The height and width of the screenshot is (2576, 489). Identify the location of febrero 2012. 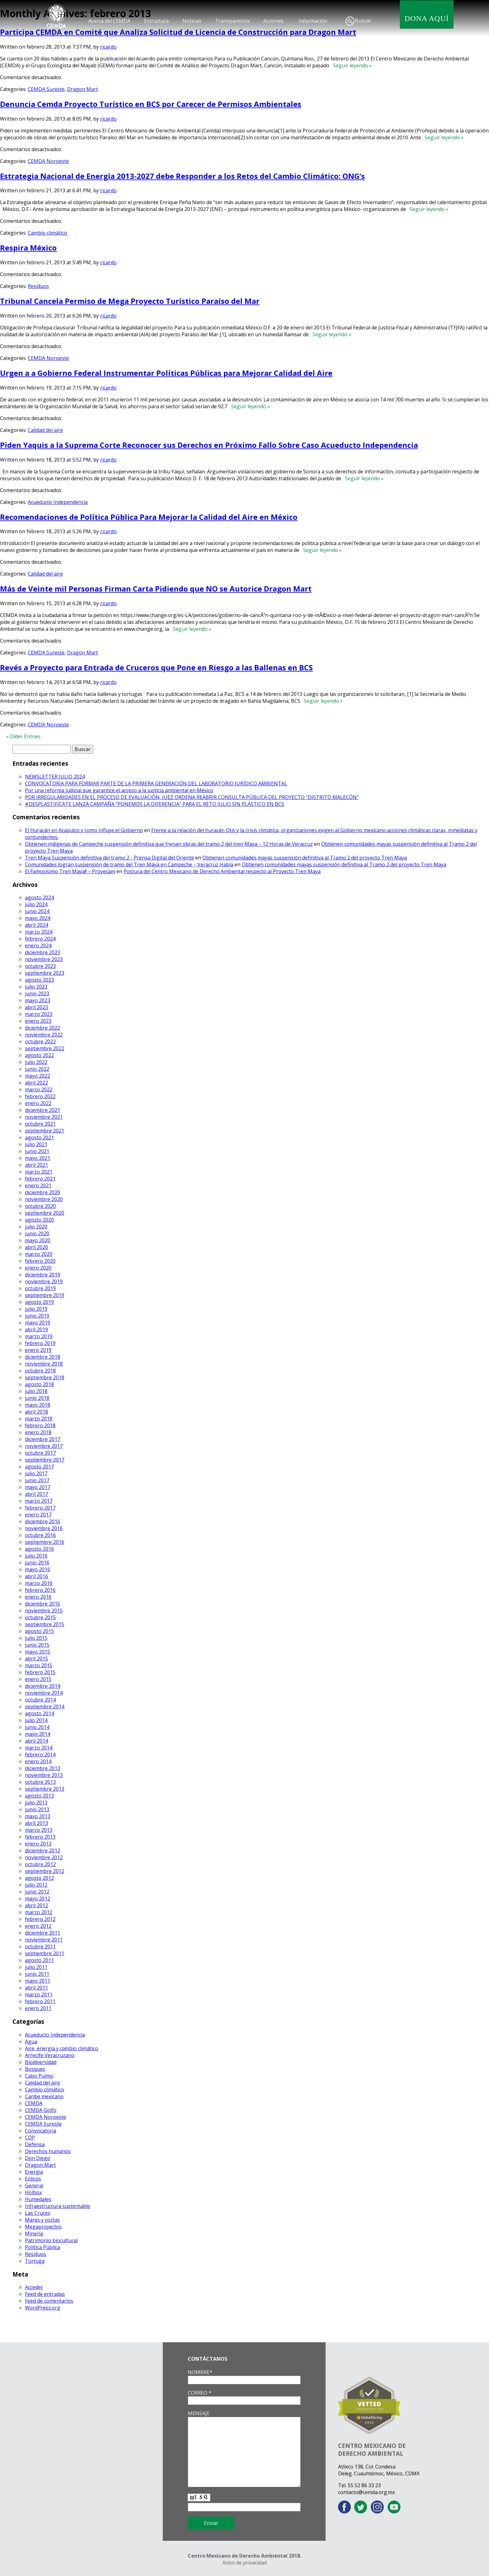
(40, 1919).